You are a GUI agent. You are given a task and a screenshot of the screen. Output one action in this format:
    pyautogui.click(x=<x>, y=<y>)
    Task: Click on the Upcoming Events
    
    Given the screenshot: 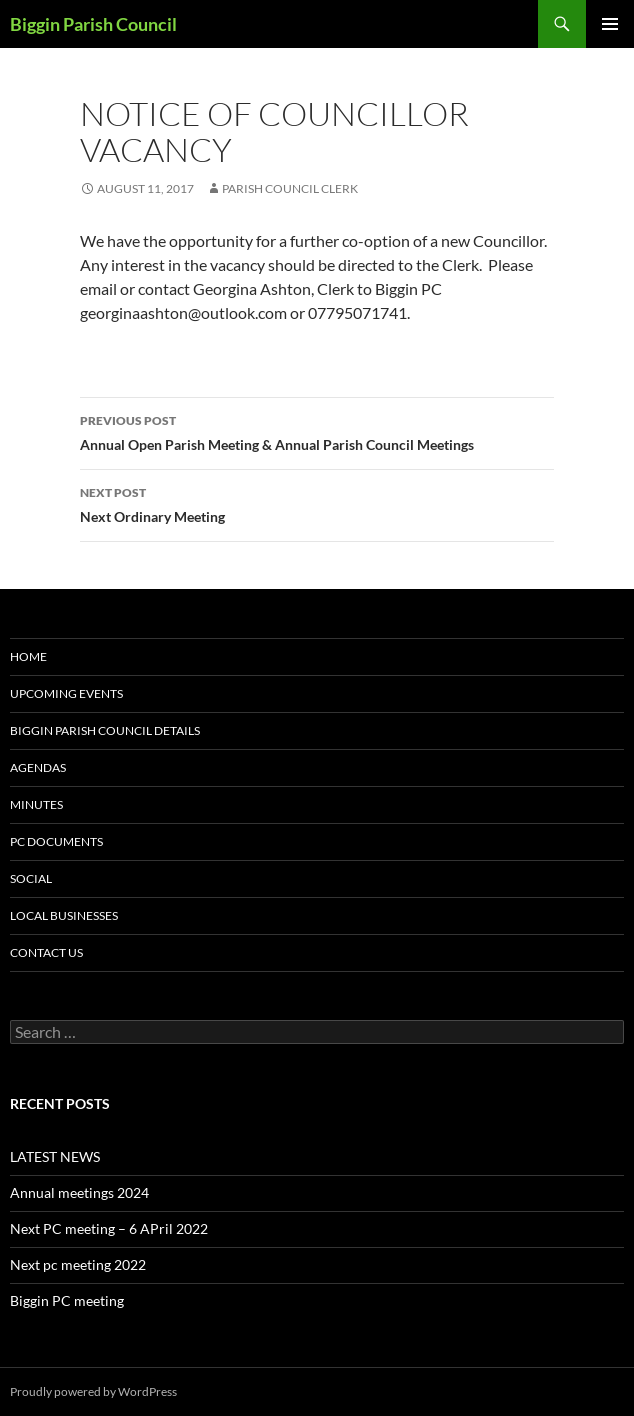 What is the action you would take?
    pyautogui.click(x=66, y=693)
    